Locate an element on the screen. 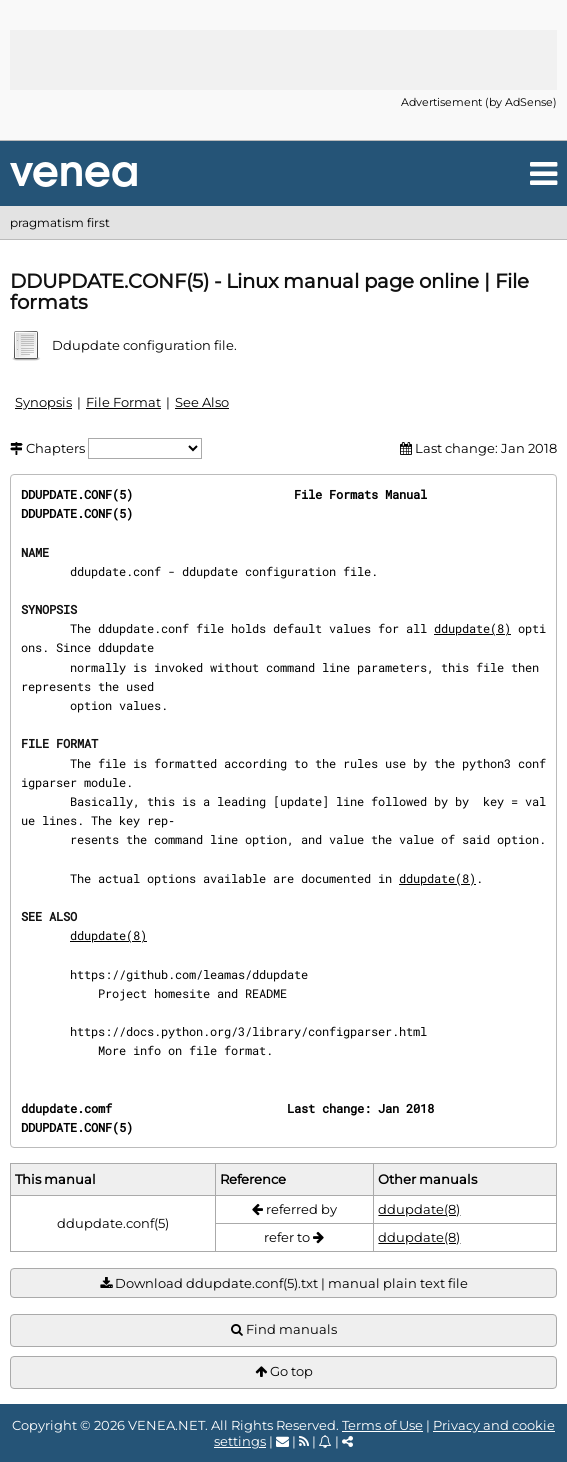 Image resolution: width=567 pixels, height=1462 pixels. Terms of Use is located at coordinates (382, 1425).